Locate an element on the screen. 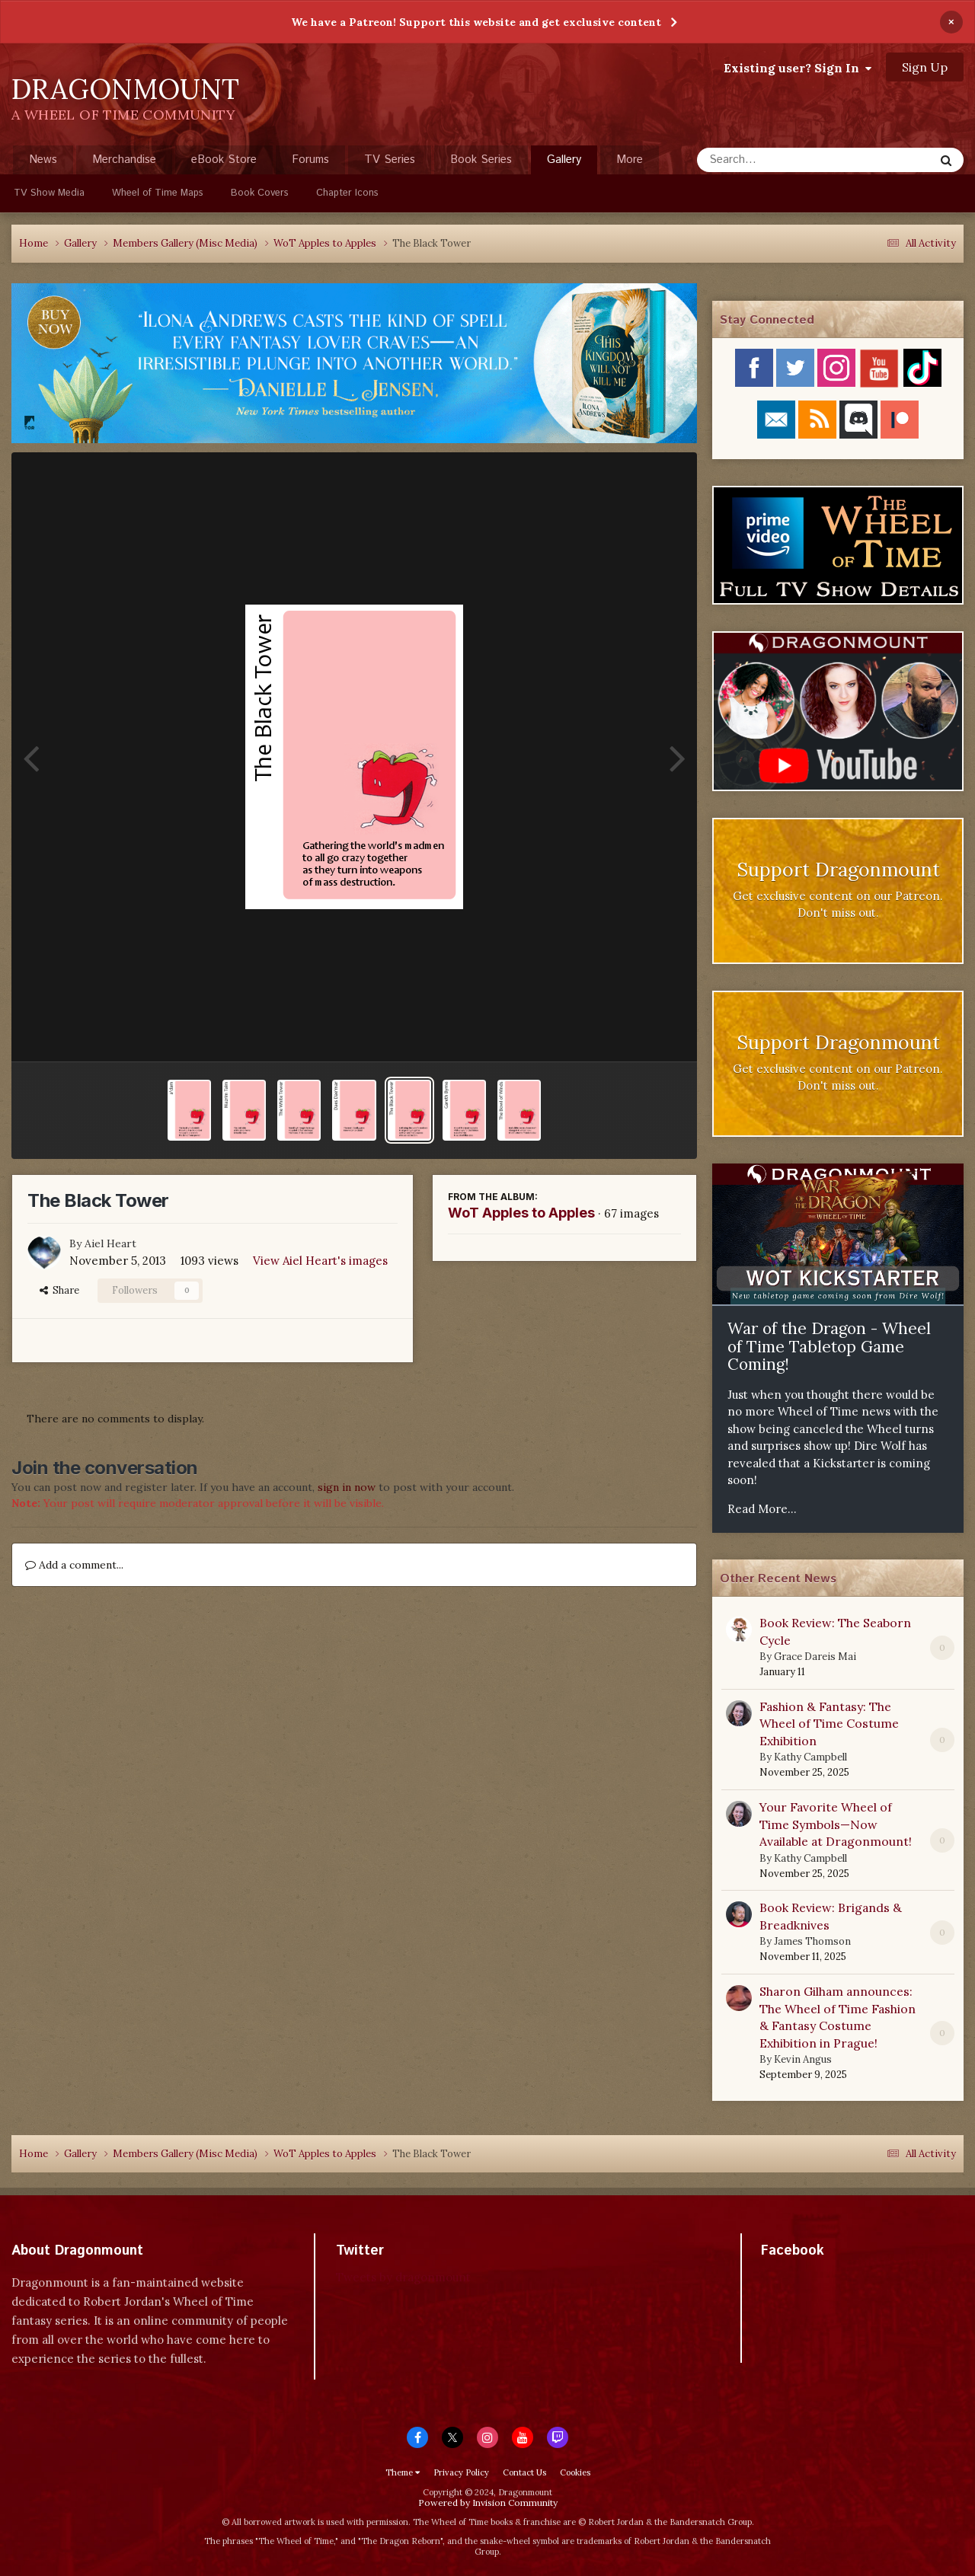 Image resolution: width=975 pixels, height=2576 pixels. Read More... is located at coordinates (762, 1509).